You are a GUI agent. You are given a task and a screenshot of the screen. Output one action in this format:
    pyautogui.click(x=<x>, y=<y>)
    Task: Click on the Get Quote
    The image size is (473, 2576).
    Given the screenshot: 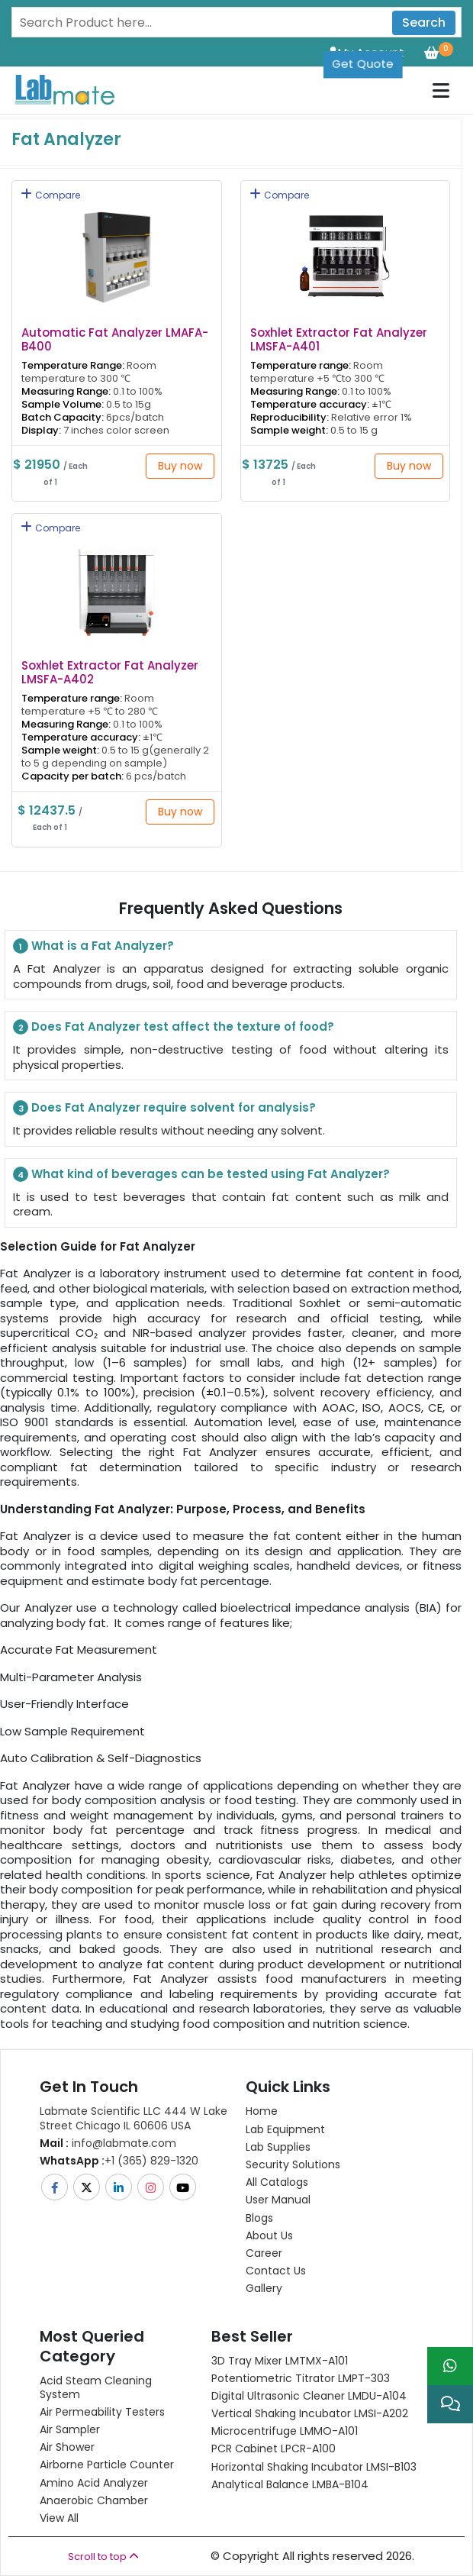 What is the action you would take?
    pyautogui.click(x=363, y=64)
    